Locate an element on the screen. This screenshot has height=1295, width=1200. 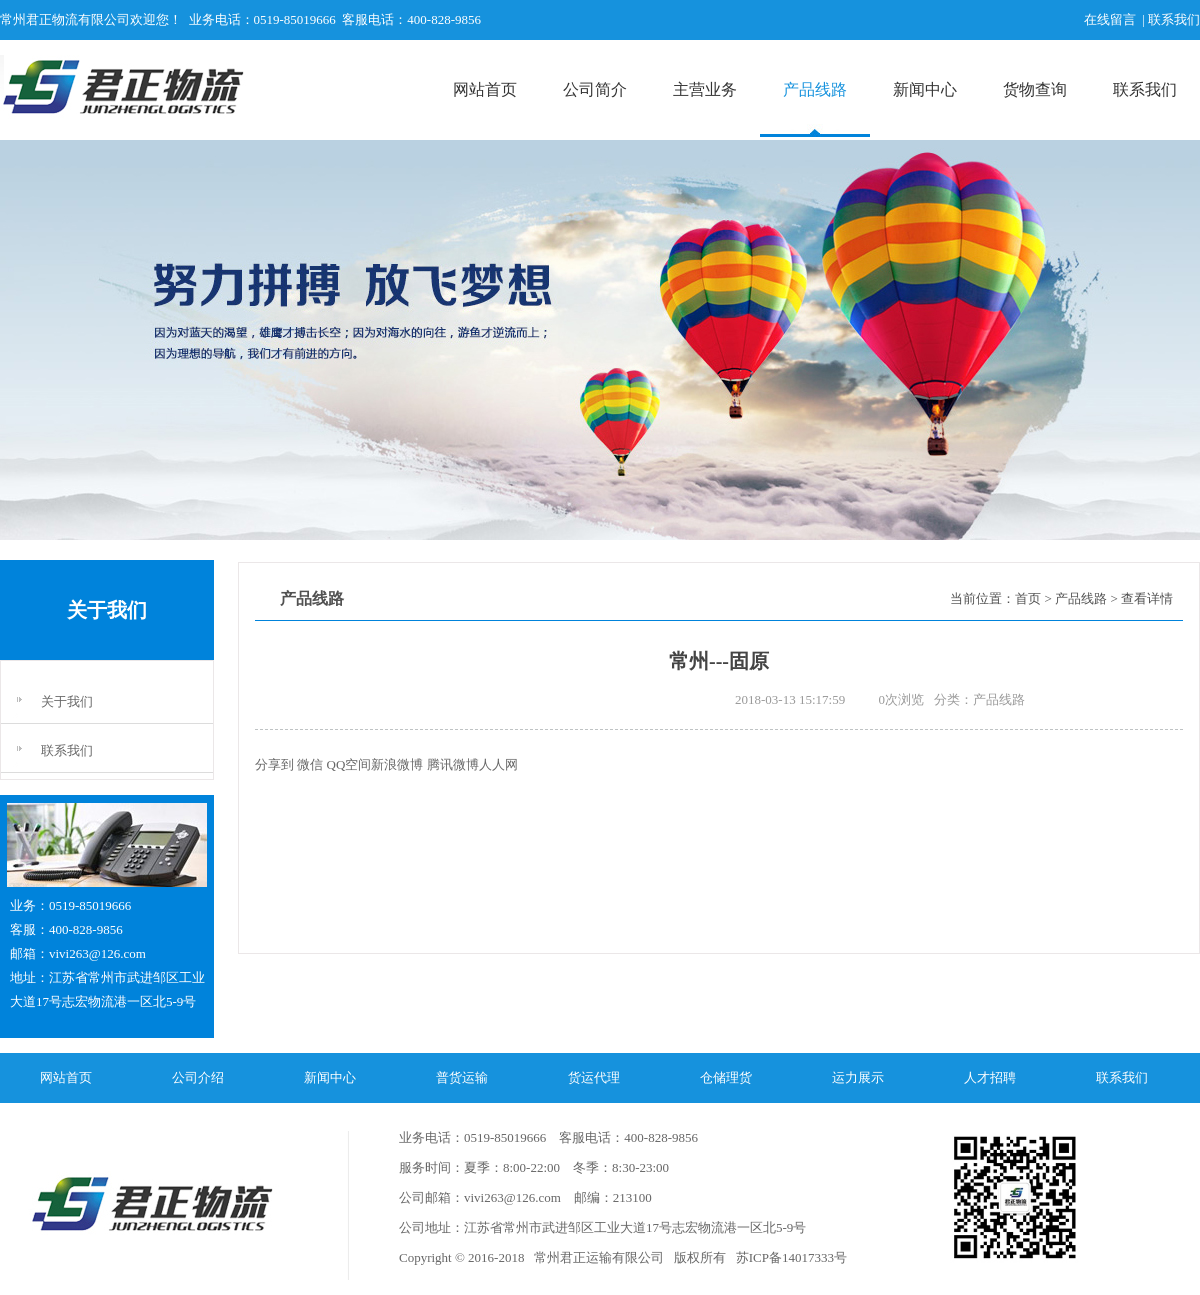
首页 is located at coordinates (1028, 598).